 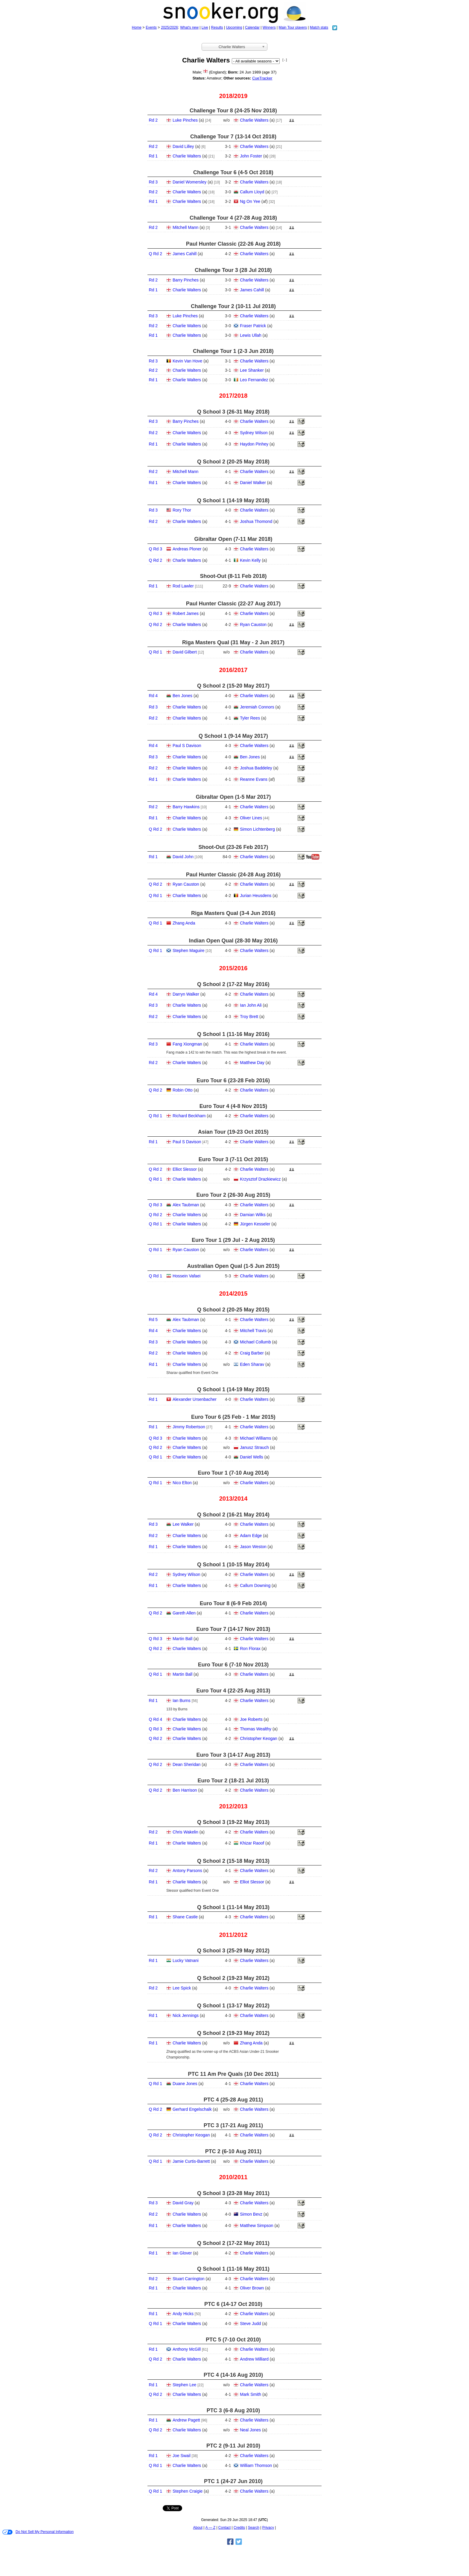 What do you see at coordinates (255, 895) in the screenshot?
I see `Jurian Heusdens` at bounding box center [255, 895].